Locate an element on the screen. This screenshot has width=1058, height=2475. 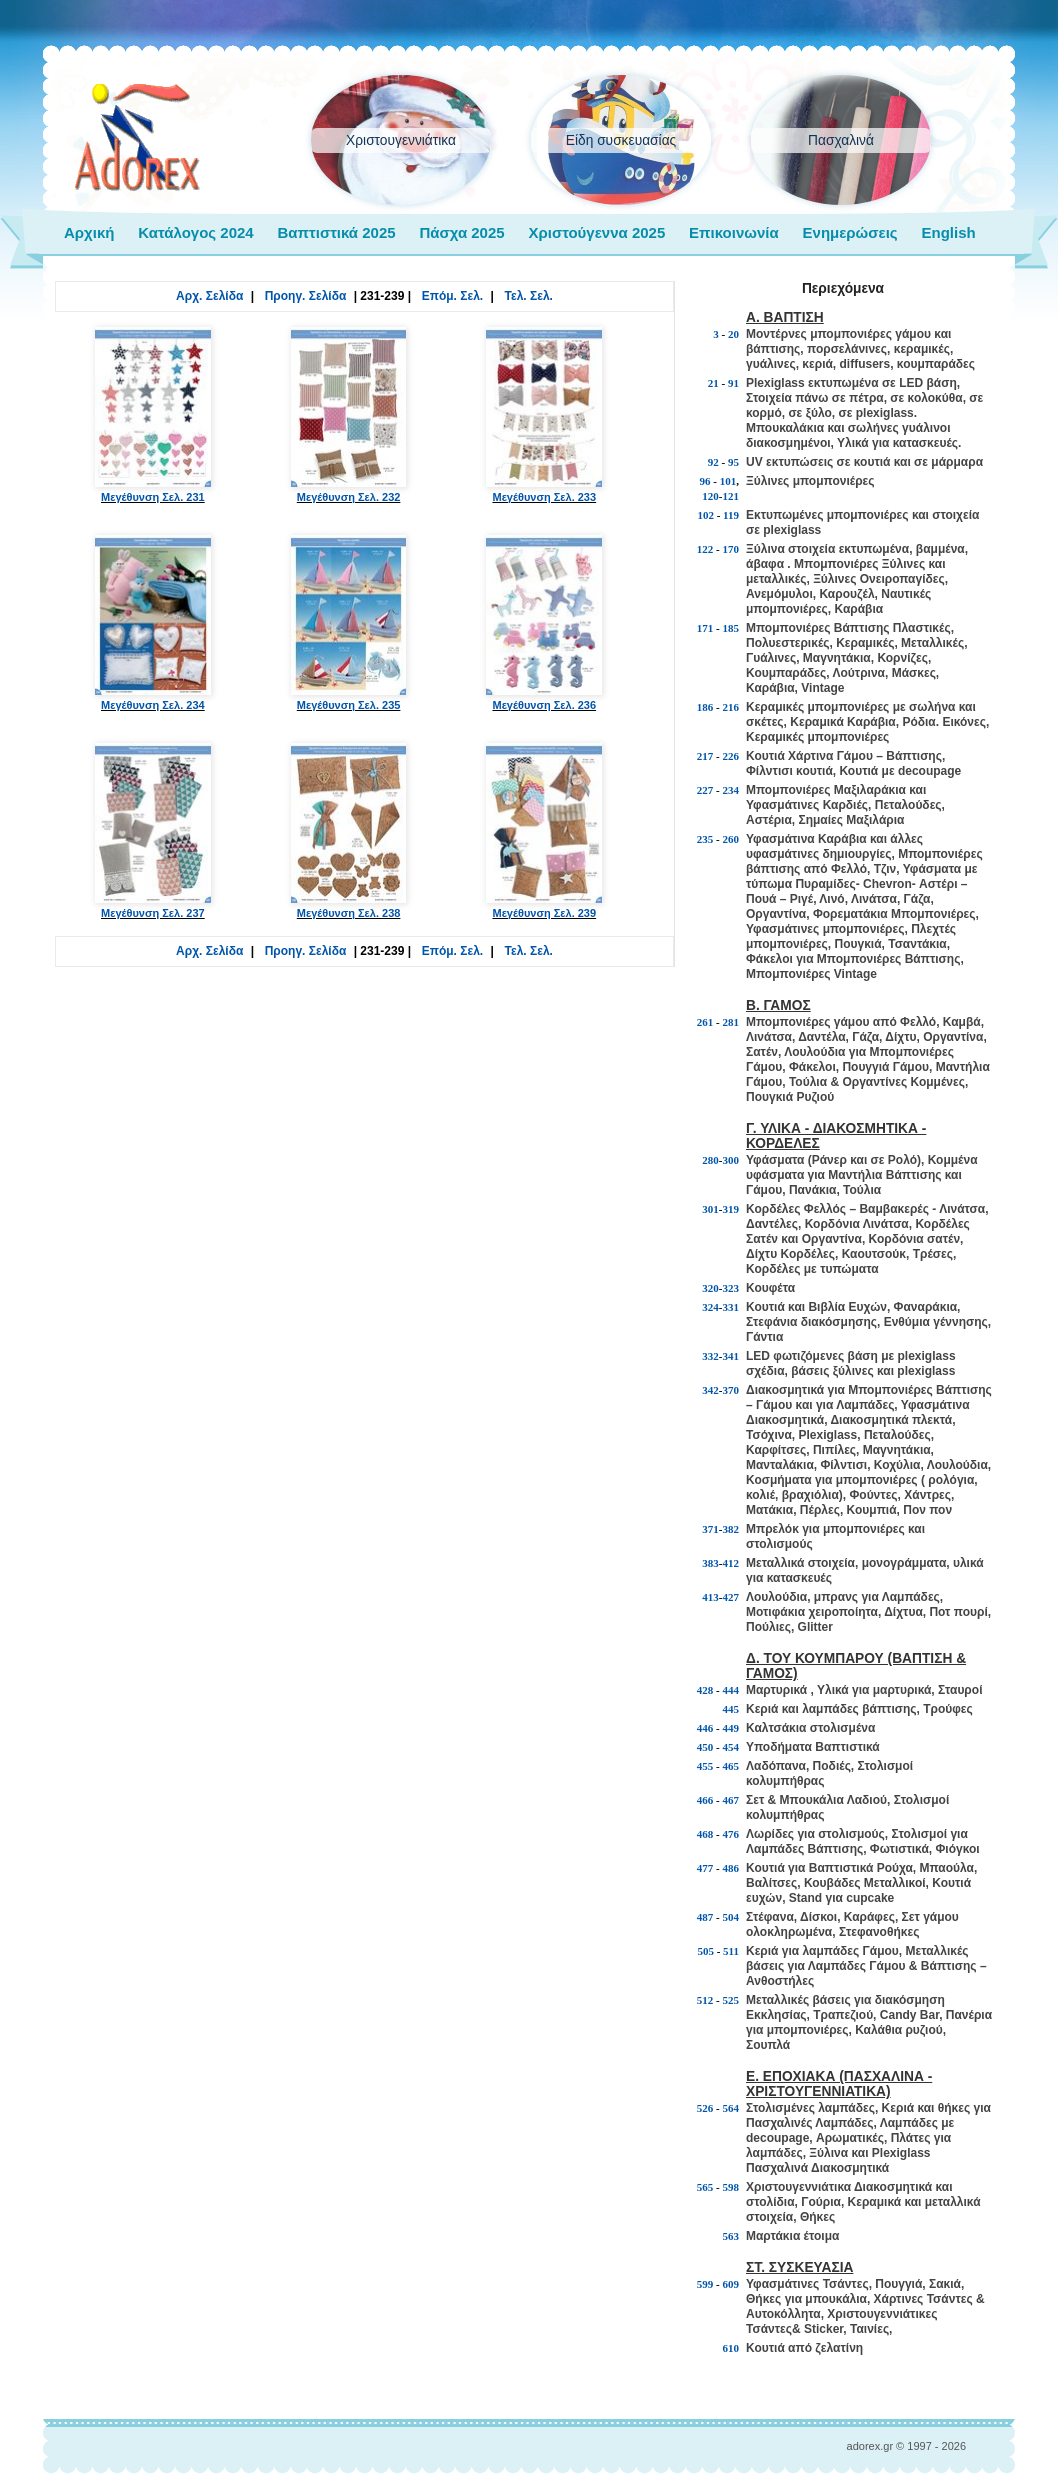
Βαπτιστικά 2025 is located at coordinates (336, 232).